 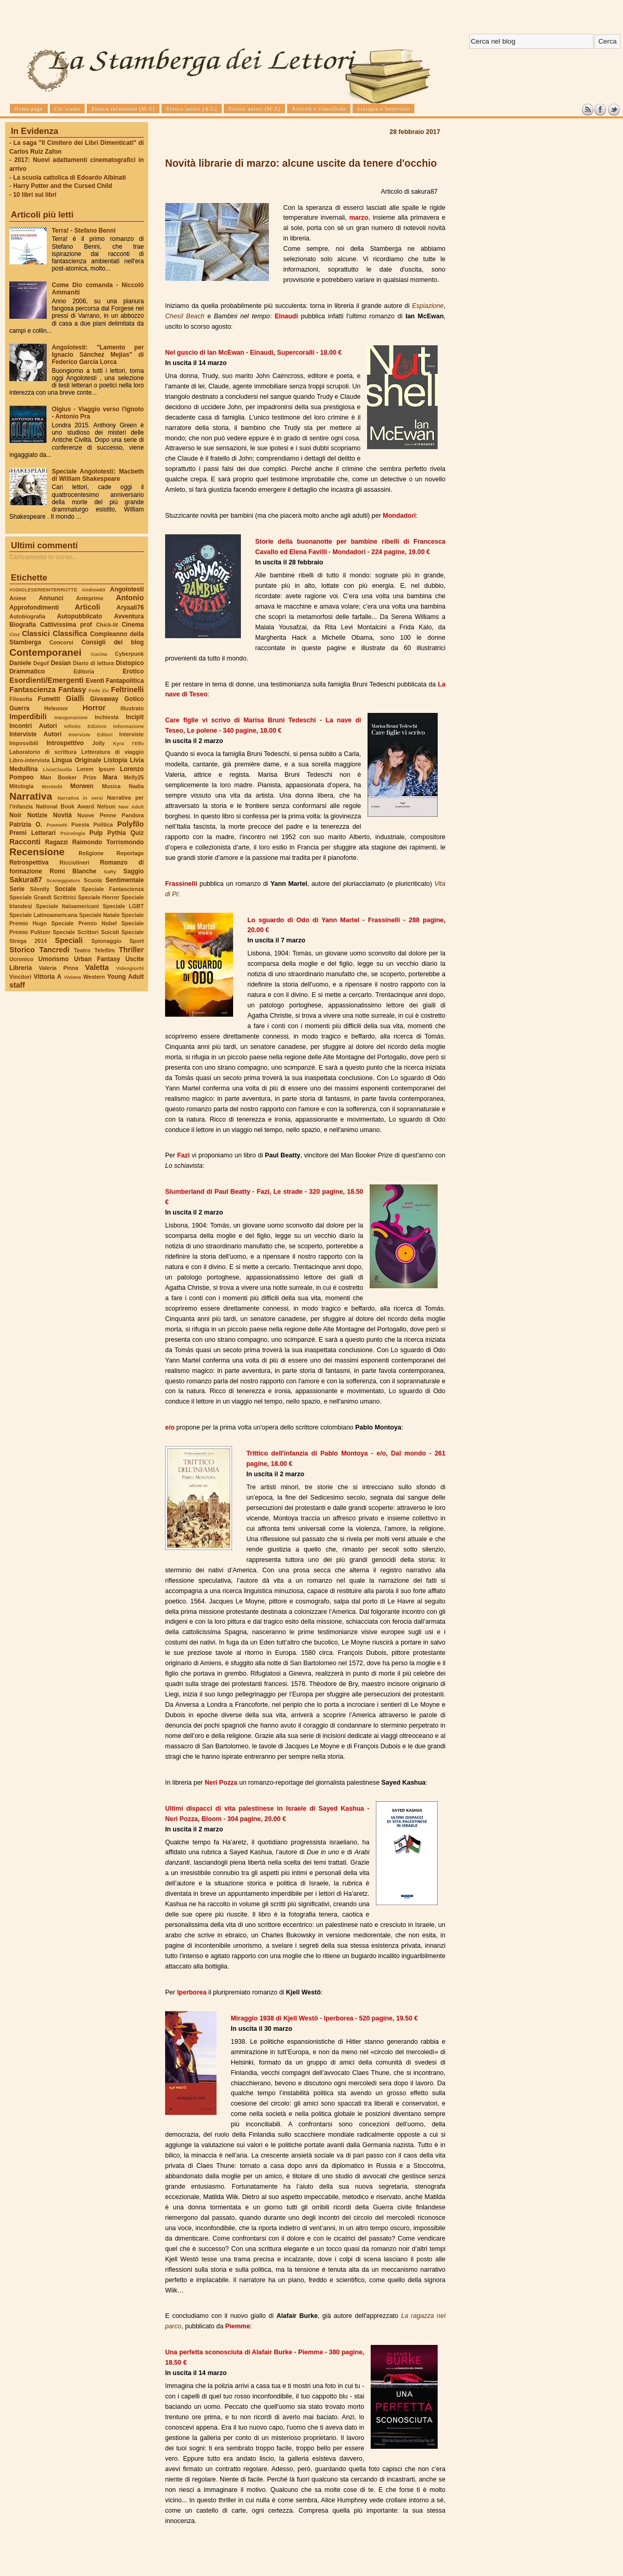 What do you see at coordinates (106, 717) in the screenshot?
I see `Inchiesta` at bounding box center [106, 717].